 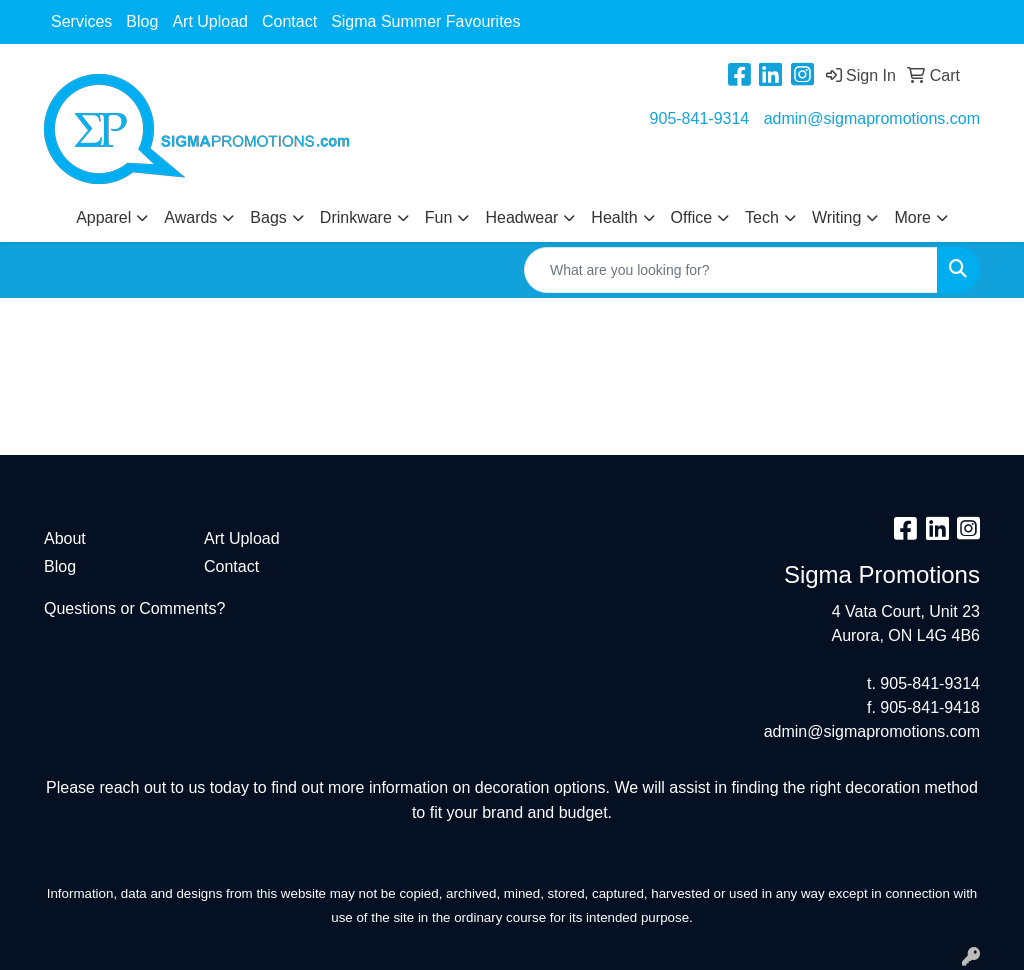 What do you see at coordinates (356, 217) in the screenshot?
I see `Drinkware [button]` at bounding box center [356, 217].